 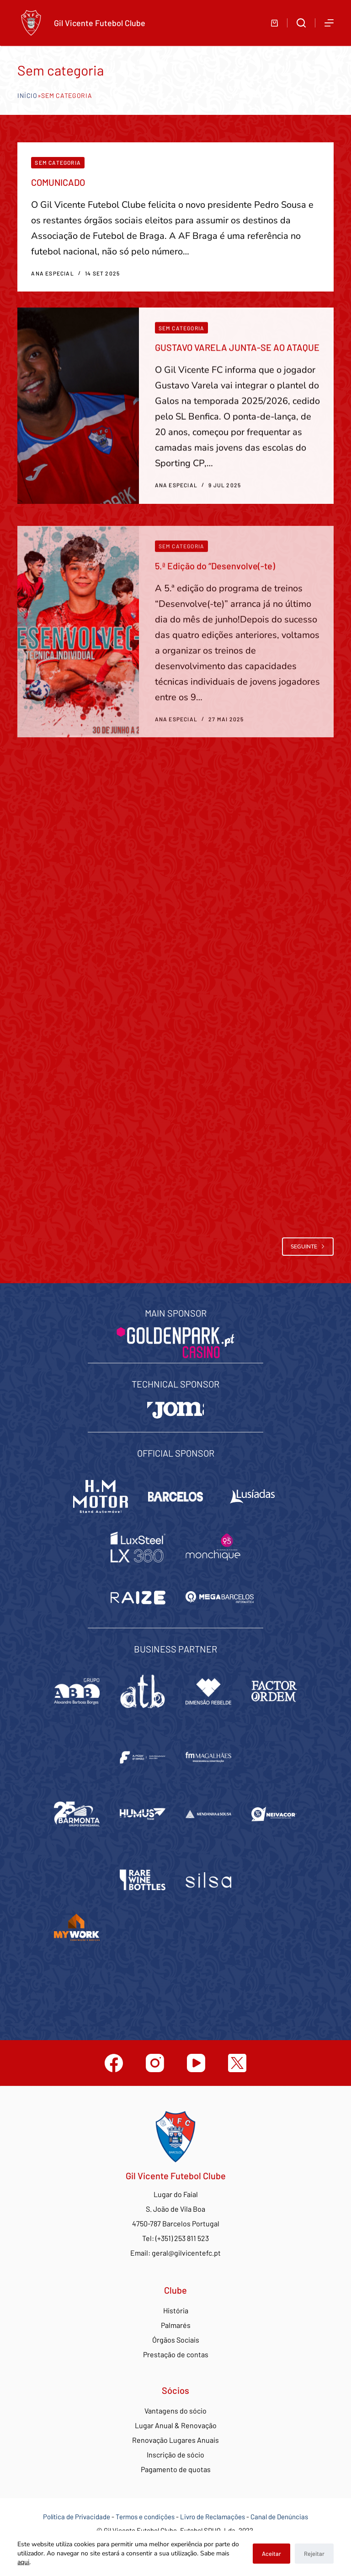 I want to click on geral@gilvicentefc.pt, so click(x=186, y=2252).